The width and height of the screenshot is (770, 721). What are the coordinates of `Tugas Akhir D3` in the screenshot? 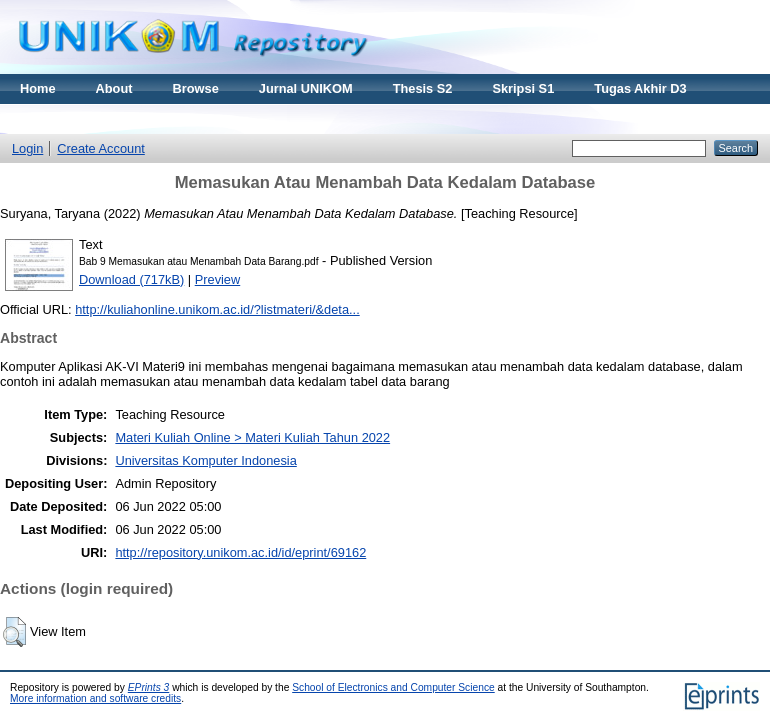 It's located at (640, 88).